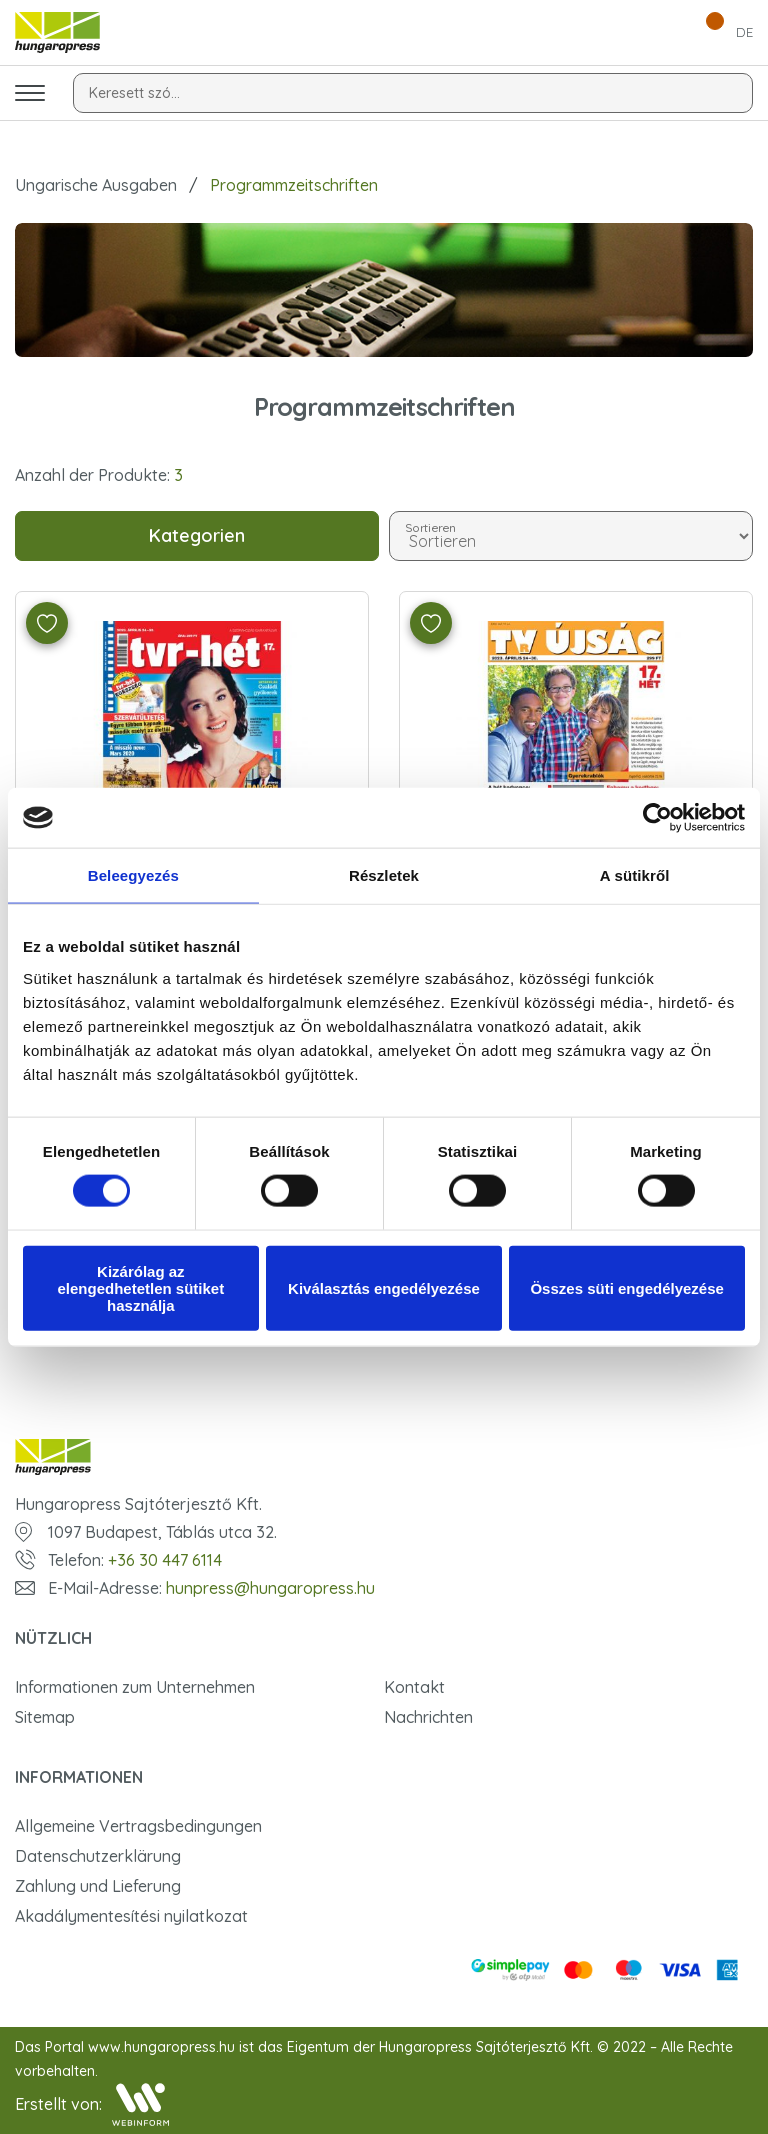 The image size is (768, 2134). Describe the element at coordinates (133, 875) in the screenshot. I see `Beleegyezés [tab]` at that location.